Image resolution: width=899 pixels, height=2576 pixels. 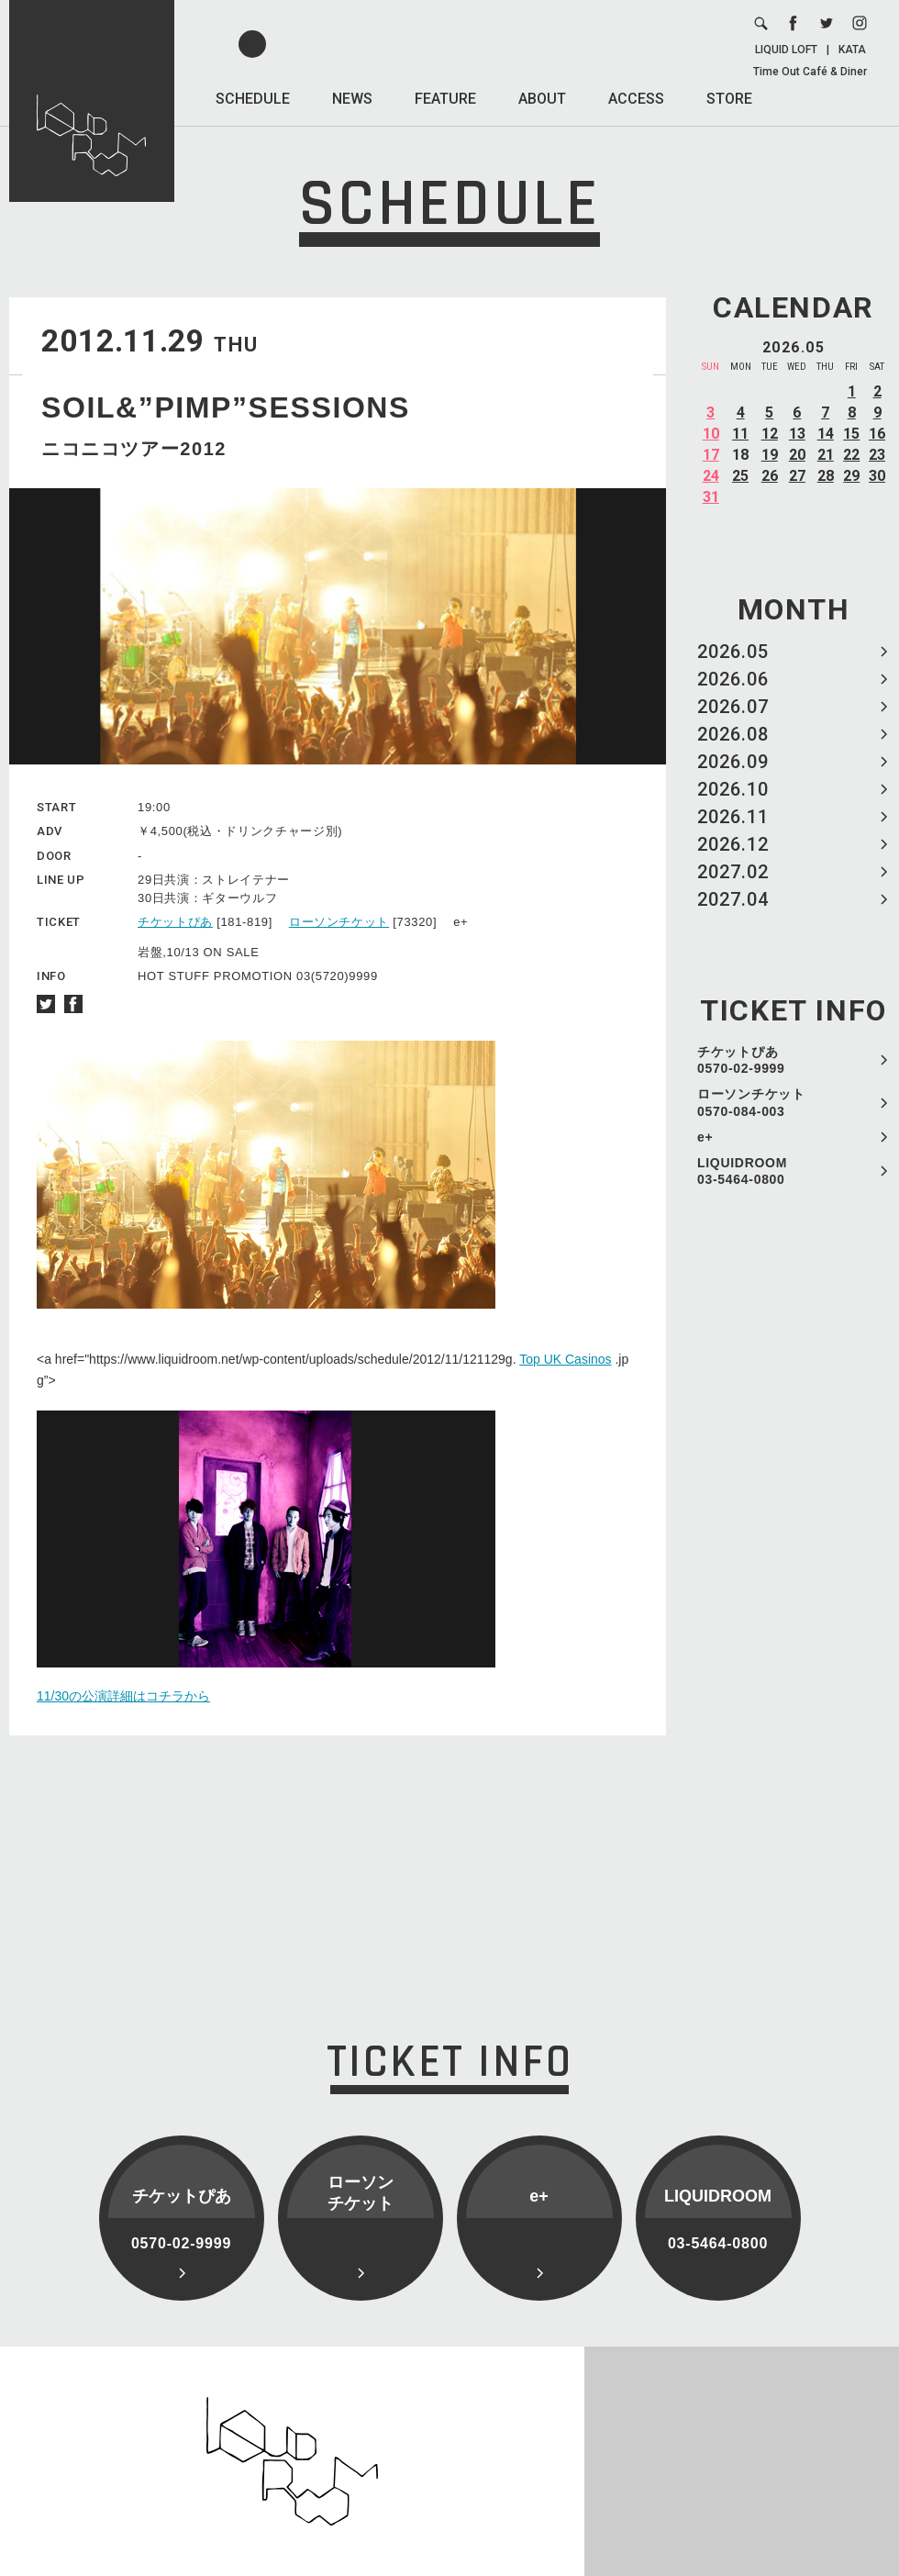 I want to click on 30, so click(x=877, y=476).